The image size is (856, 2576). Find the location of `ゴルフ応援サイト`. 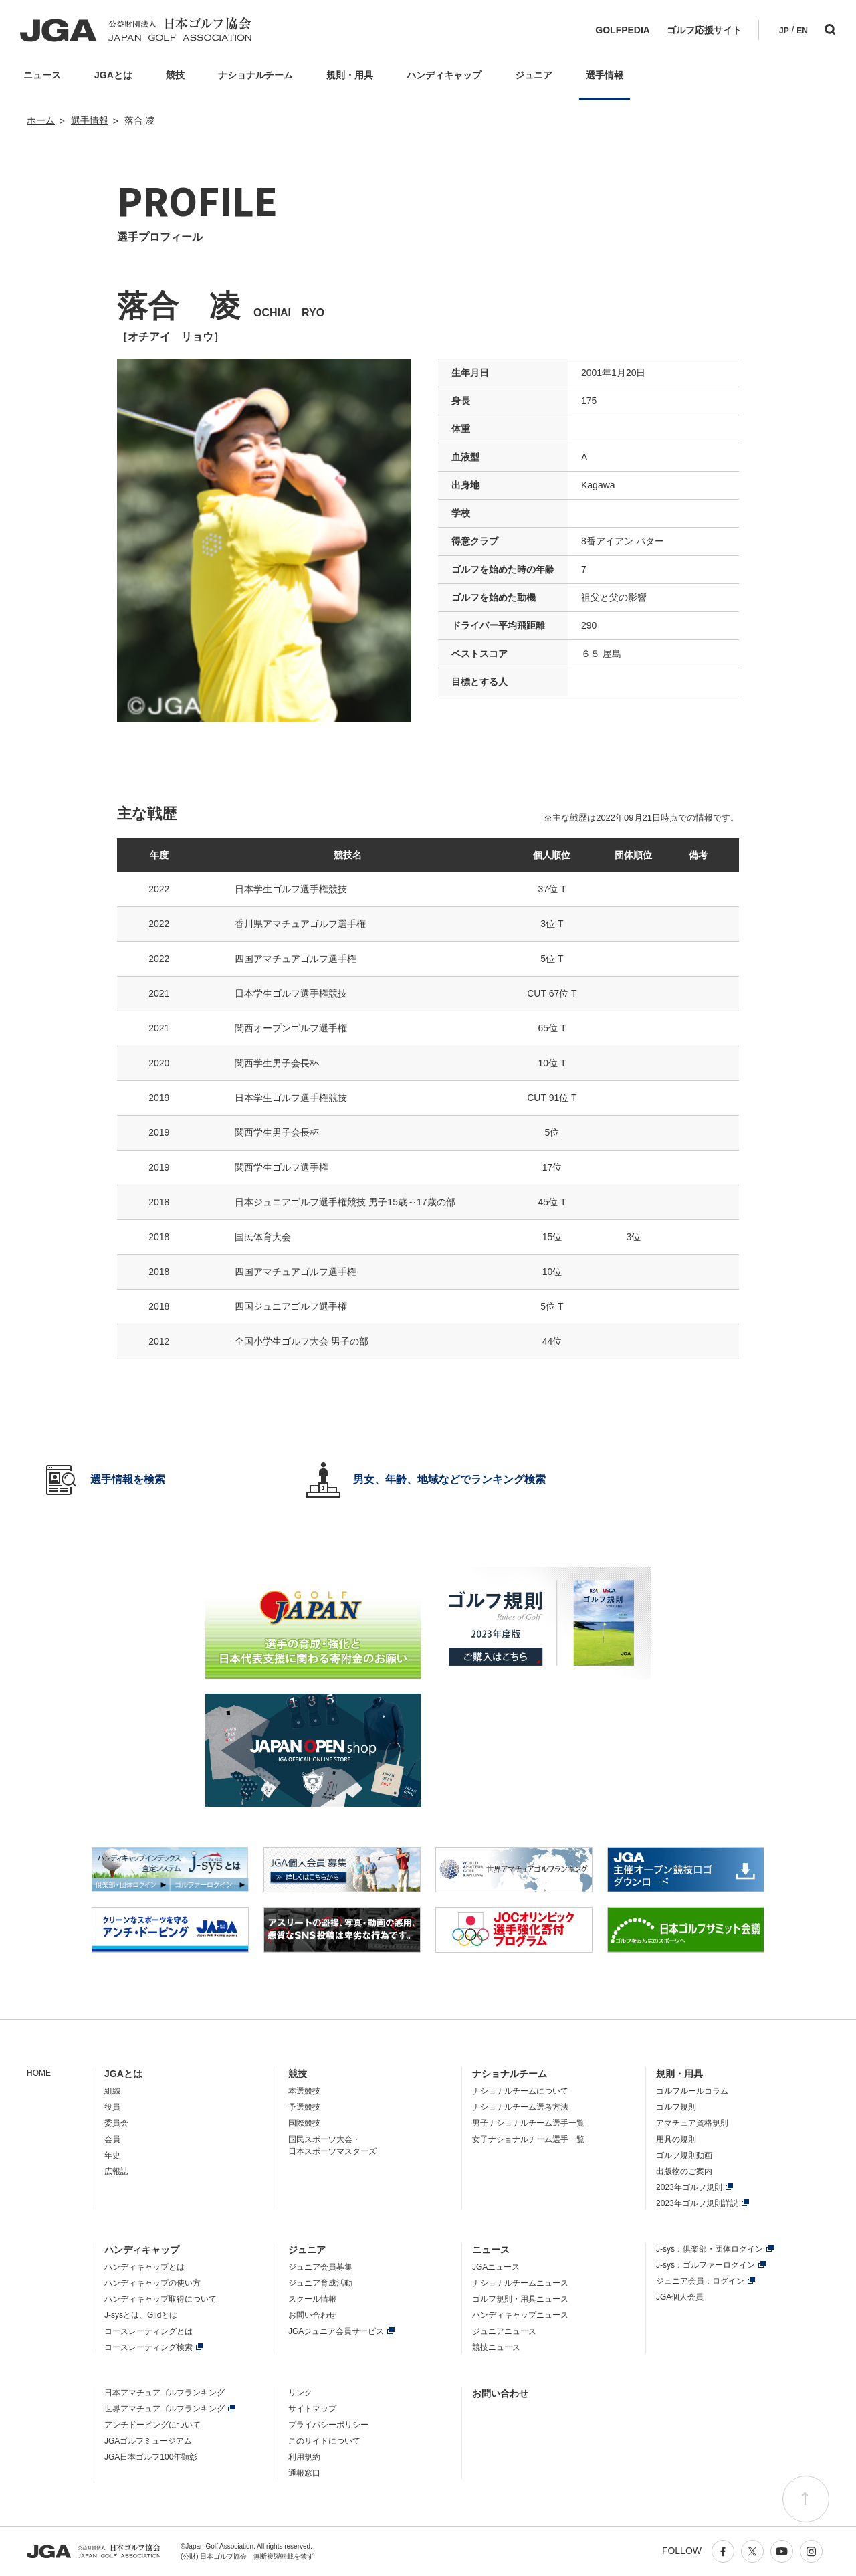

ゴルフ応援サイト is located at coordinates (704, 30).